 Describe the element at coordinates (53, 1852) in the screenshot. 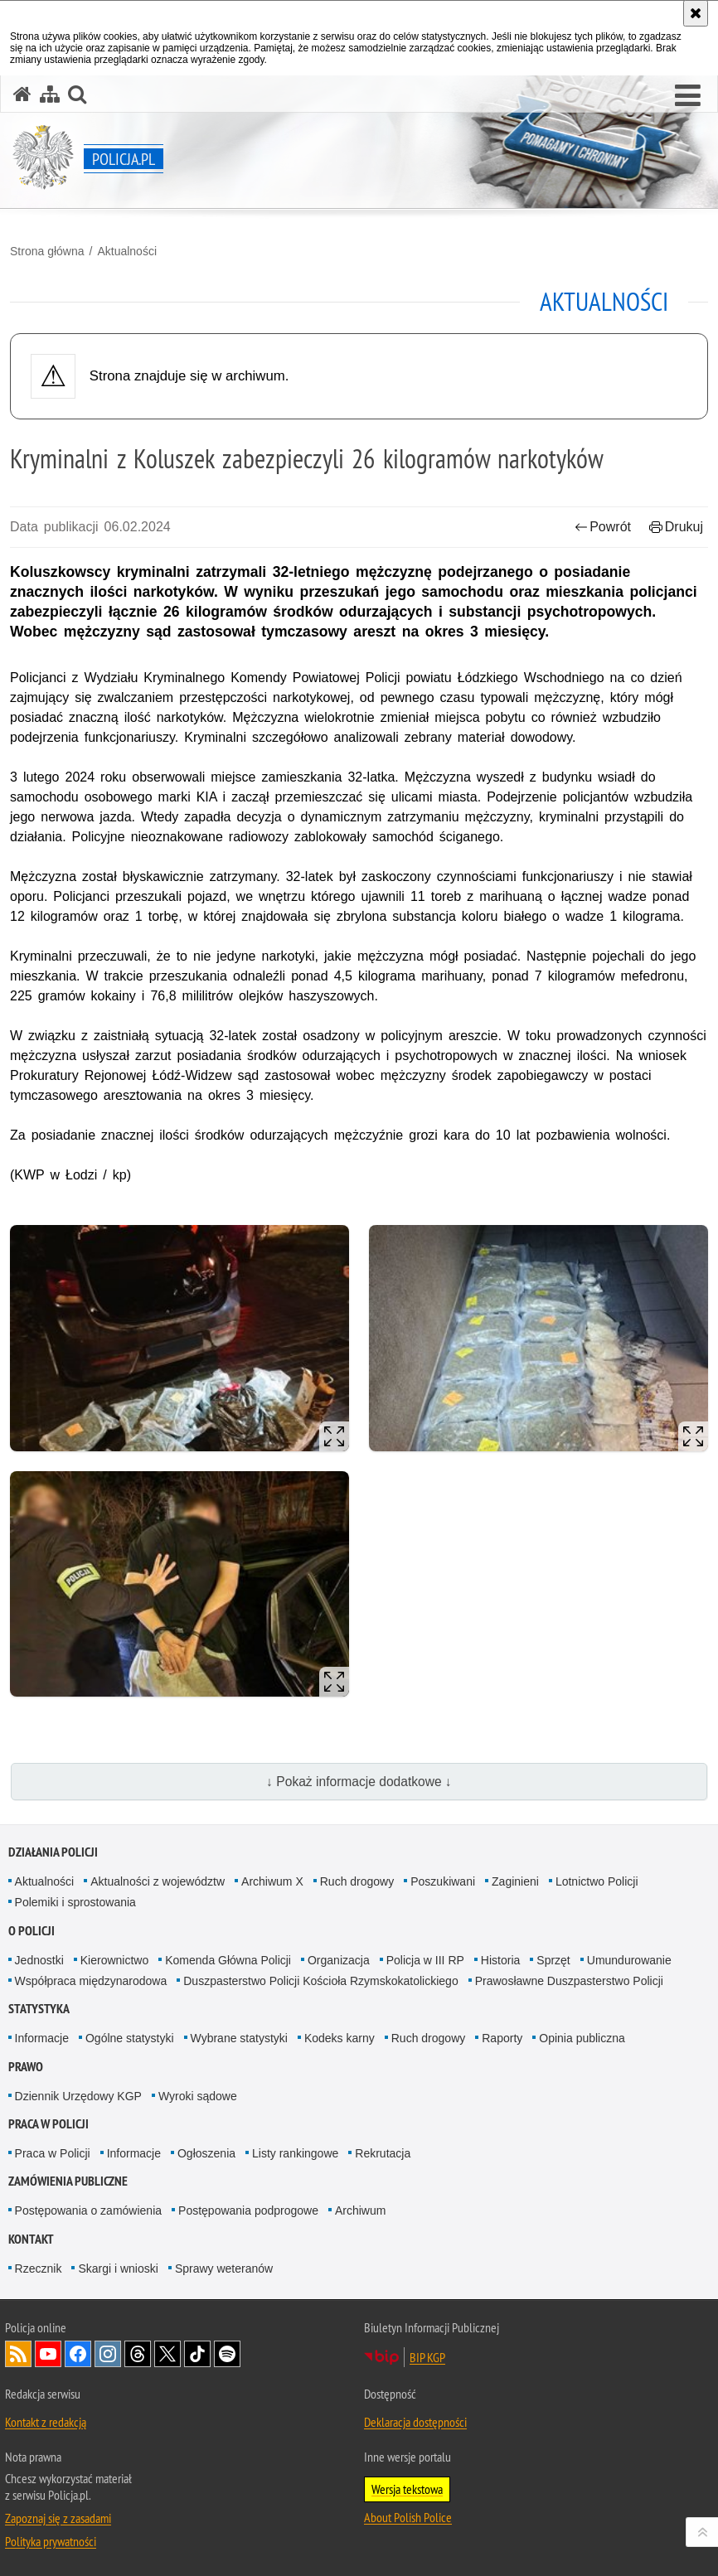

I see `Działania Policji` at that location.